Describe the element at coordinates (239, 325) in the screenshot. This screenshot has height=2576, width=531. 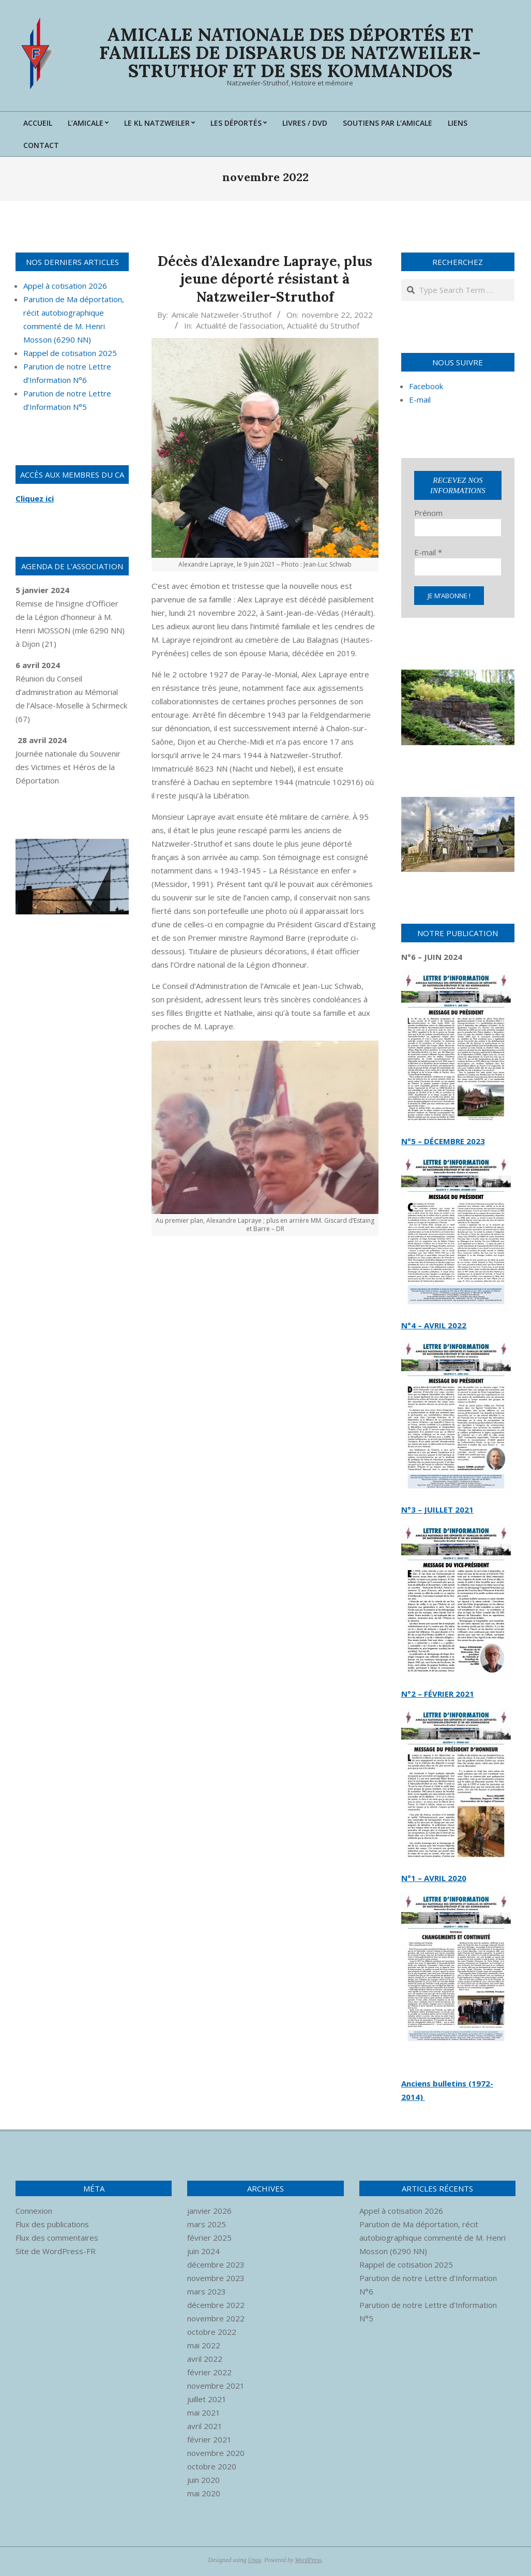
I see `Actualité de l'association` at that location.